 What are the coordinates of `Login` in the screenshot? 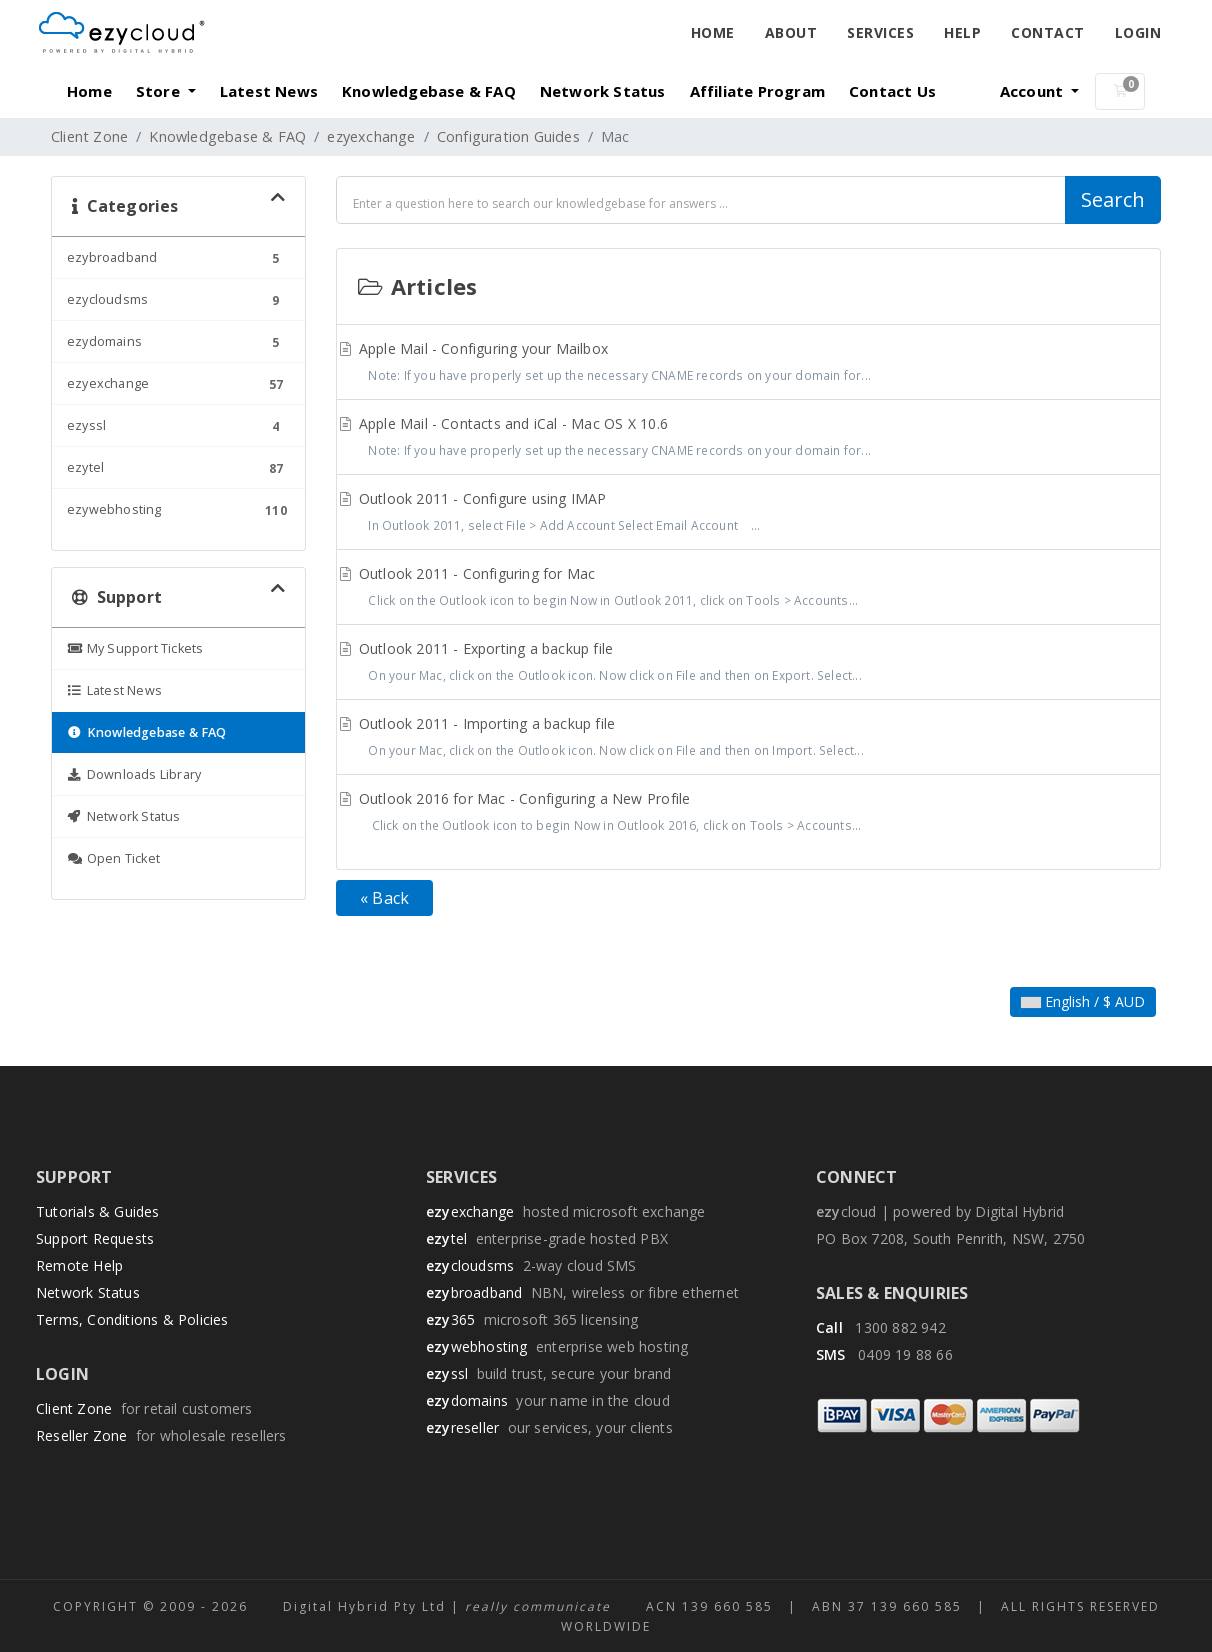 It's located at (1138, 32).